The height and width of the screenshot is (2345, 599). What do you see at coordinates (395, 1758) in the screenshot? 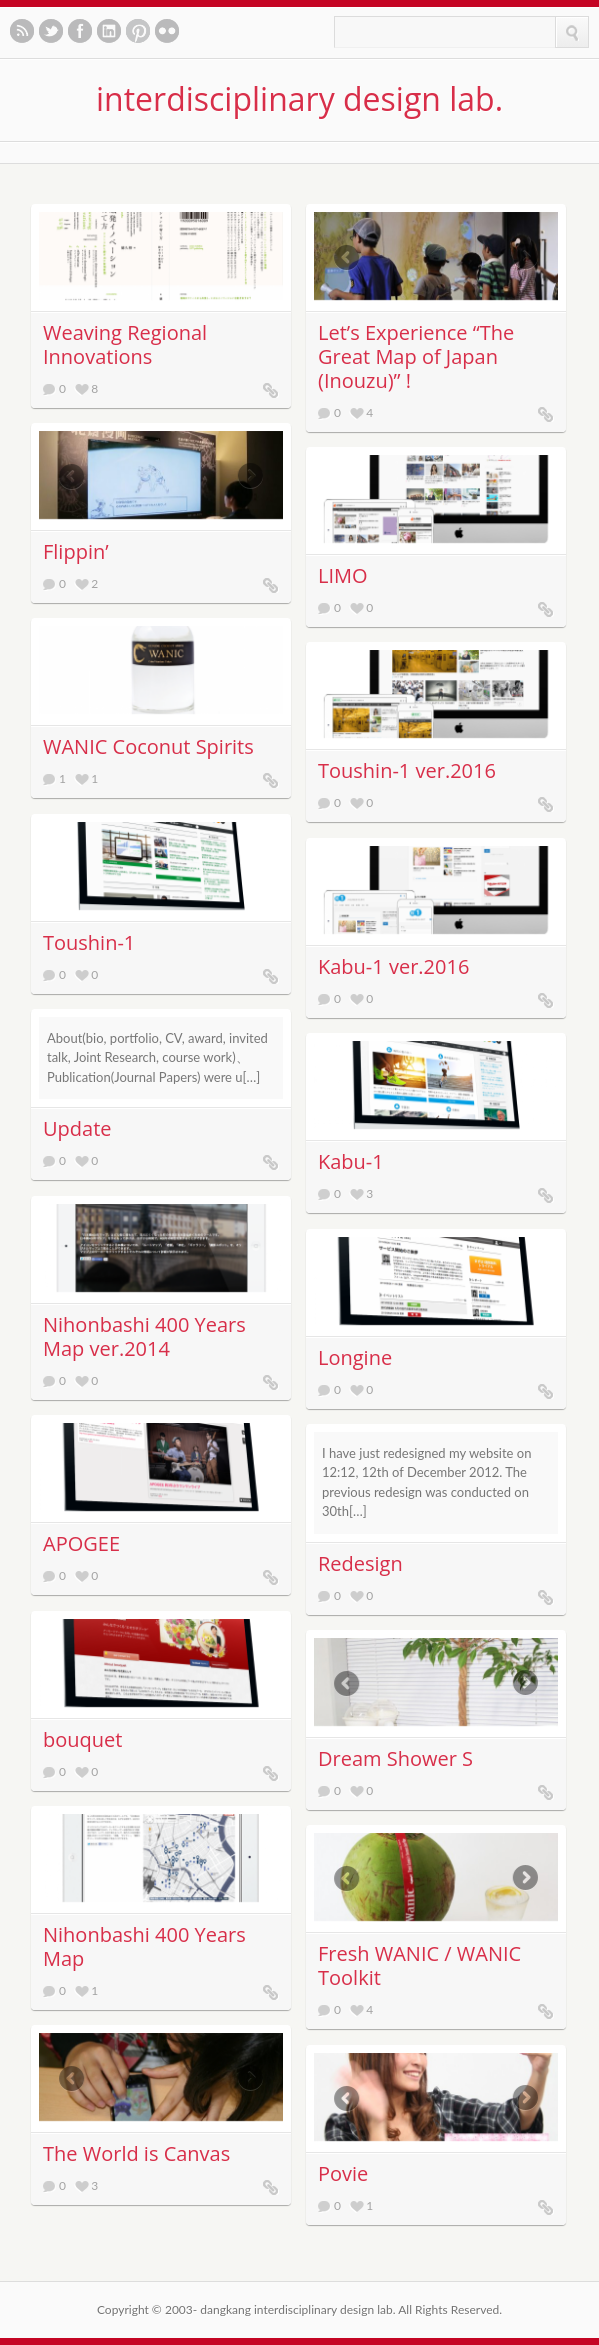
I see `Dream Shower S` at bounding box center [395, 1758].